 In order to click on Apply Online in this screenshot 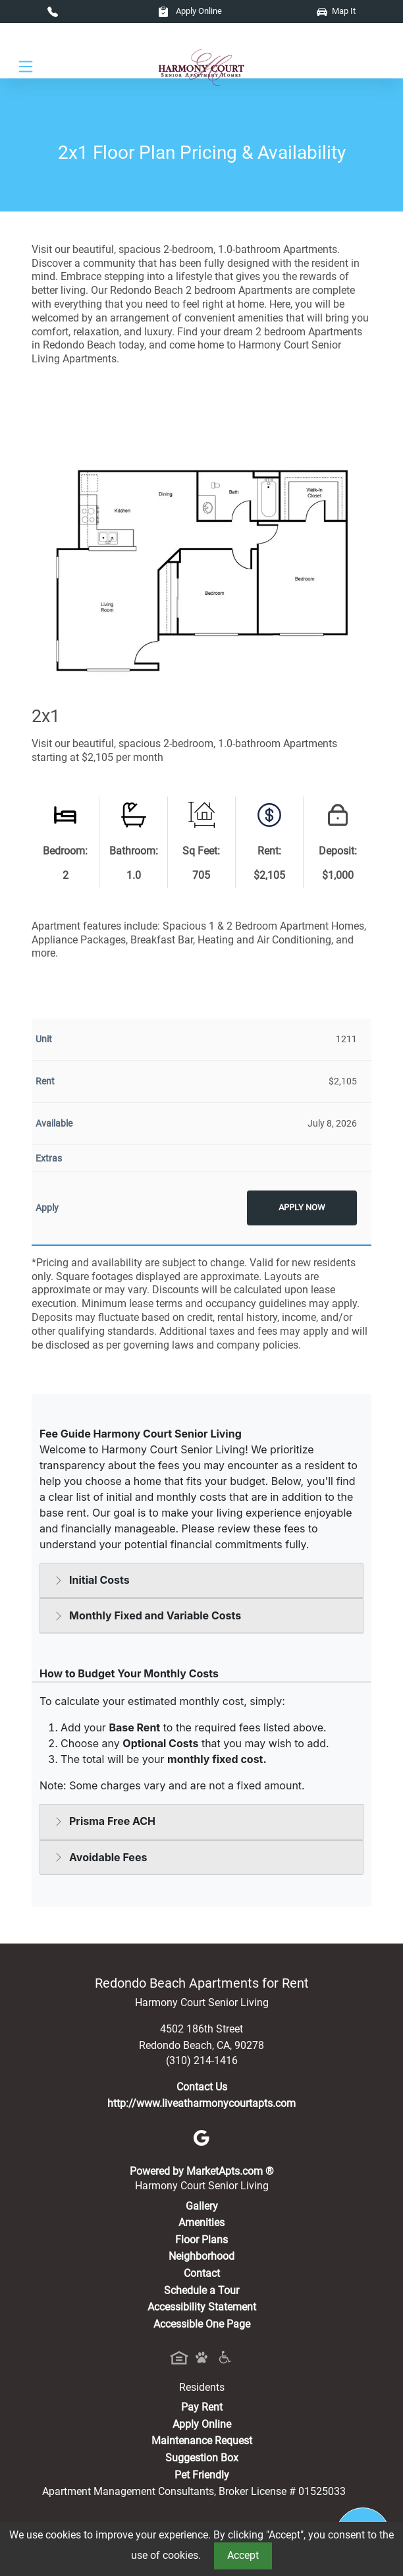, I will do `click(190, 11)`.